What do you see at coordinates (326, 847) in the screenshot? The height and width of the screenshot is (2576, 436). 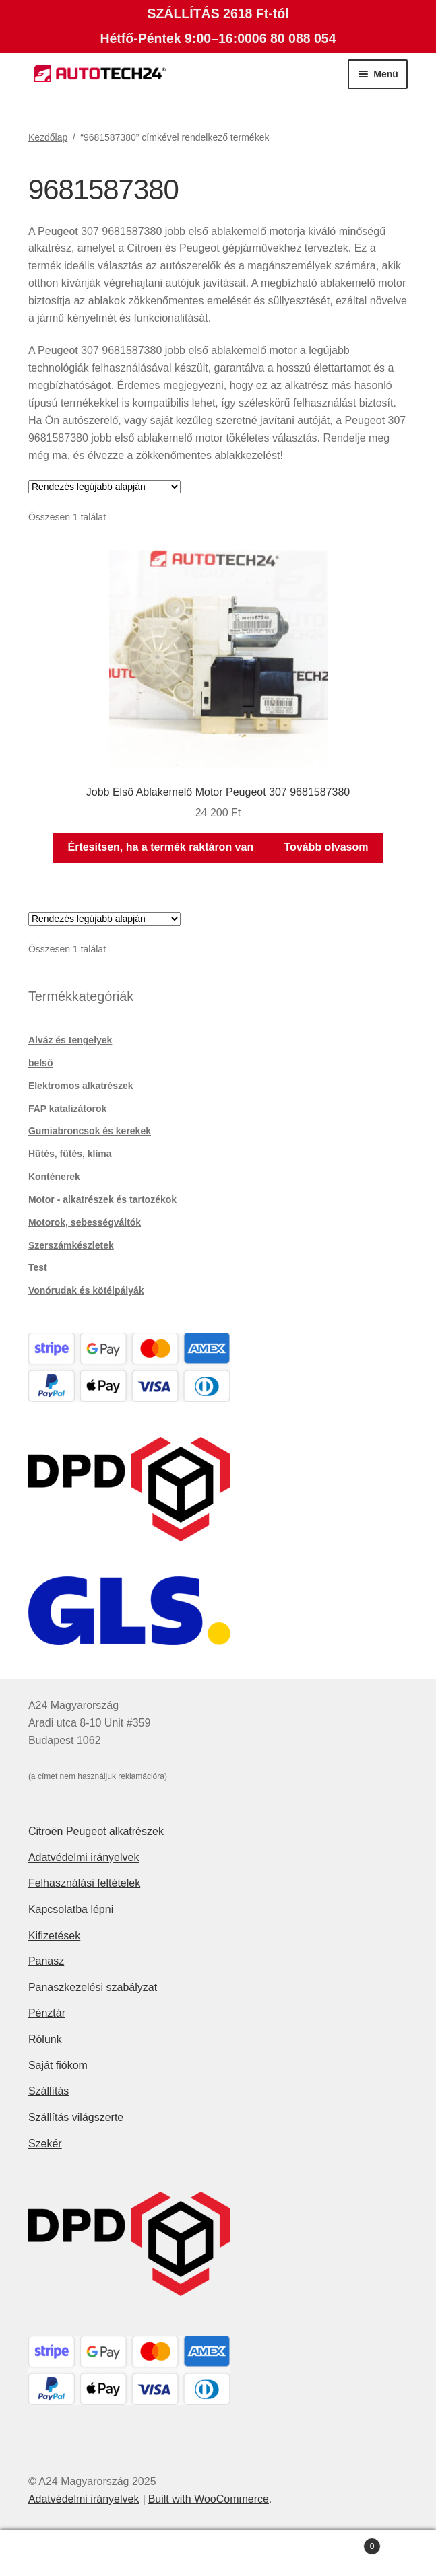 I see `Tovább olvasom [“Jobb Első Ablakemelő Motor Peugeot 307 9681587380” termékről több információ]` at bounding box center [326, 847].